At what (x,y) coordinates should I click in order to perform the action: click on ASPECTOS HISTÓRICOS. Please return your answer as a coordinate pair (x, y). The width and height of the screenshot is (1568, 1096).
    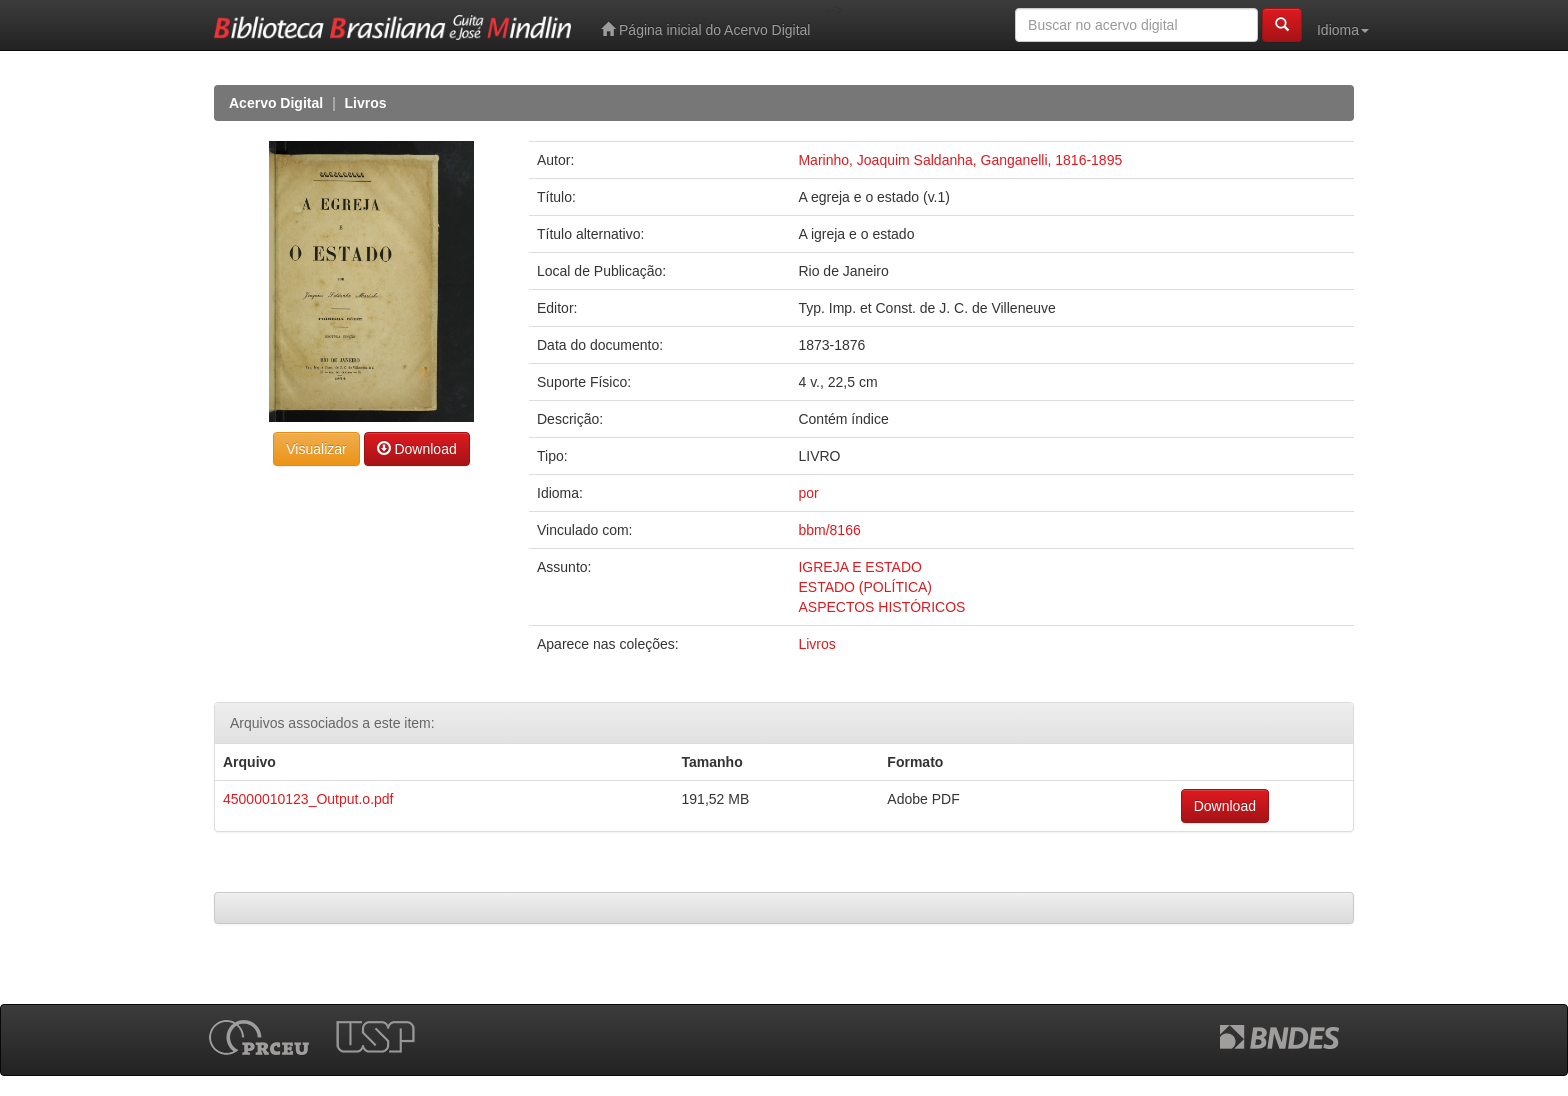
    Looking at the image, I should click on (881, 607).